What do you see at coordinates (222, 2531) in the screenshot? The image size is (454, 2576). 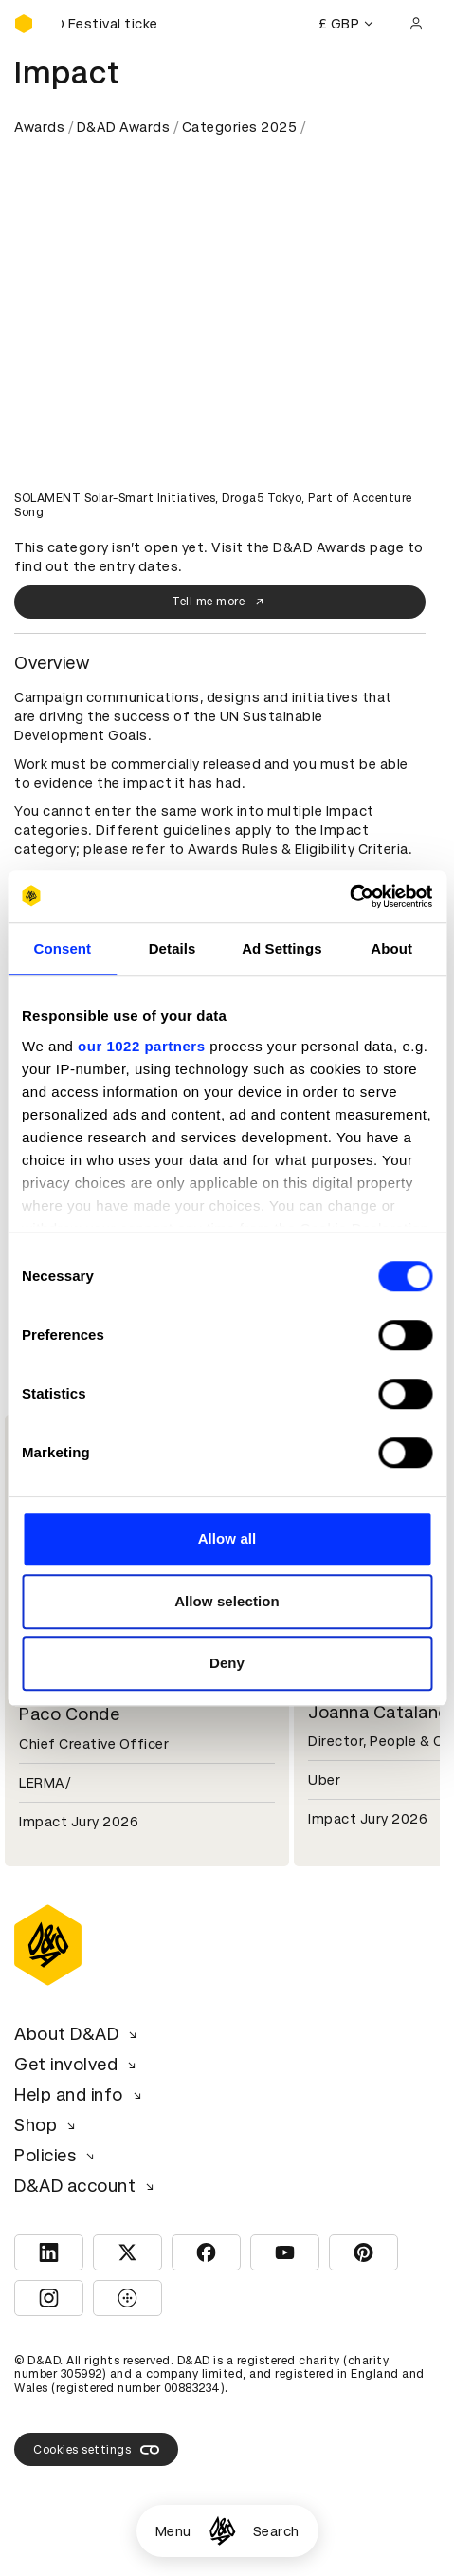 I see `[Homepage]` at bounding box center [222, 2531].